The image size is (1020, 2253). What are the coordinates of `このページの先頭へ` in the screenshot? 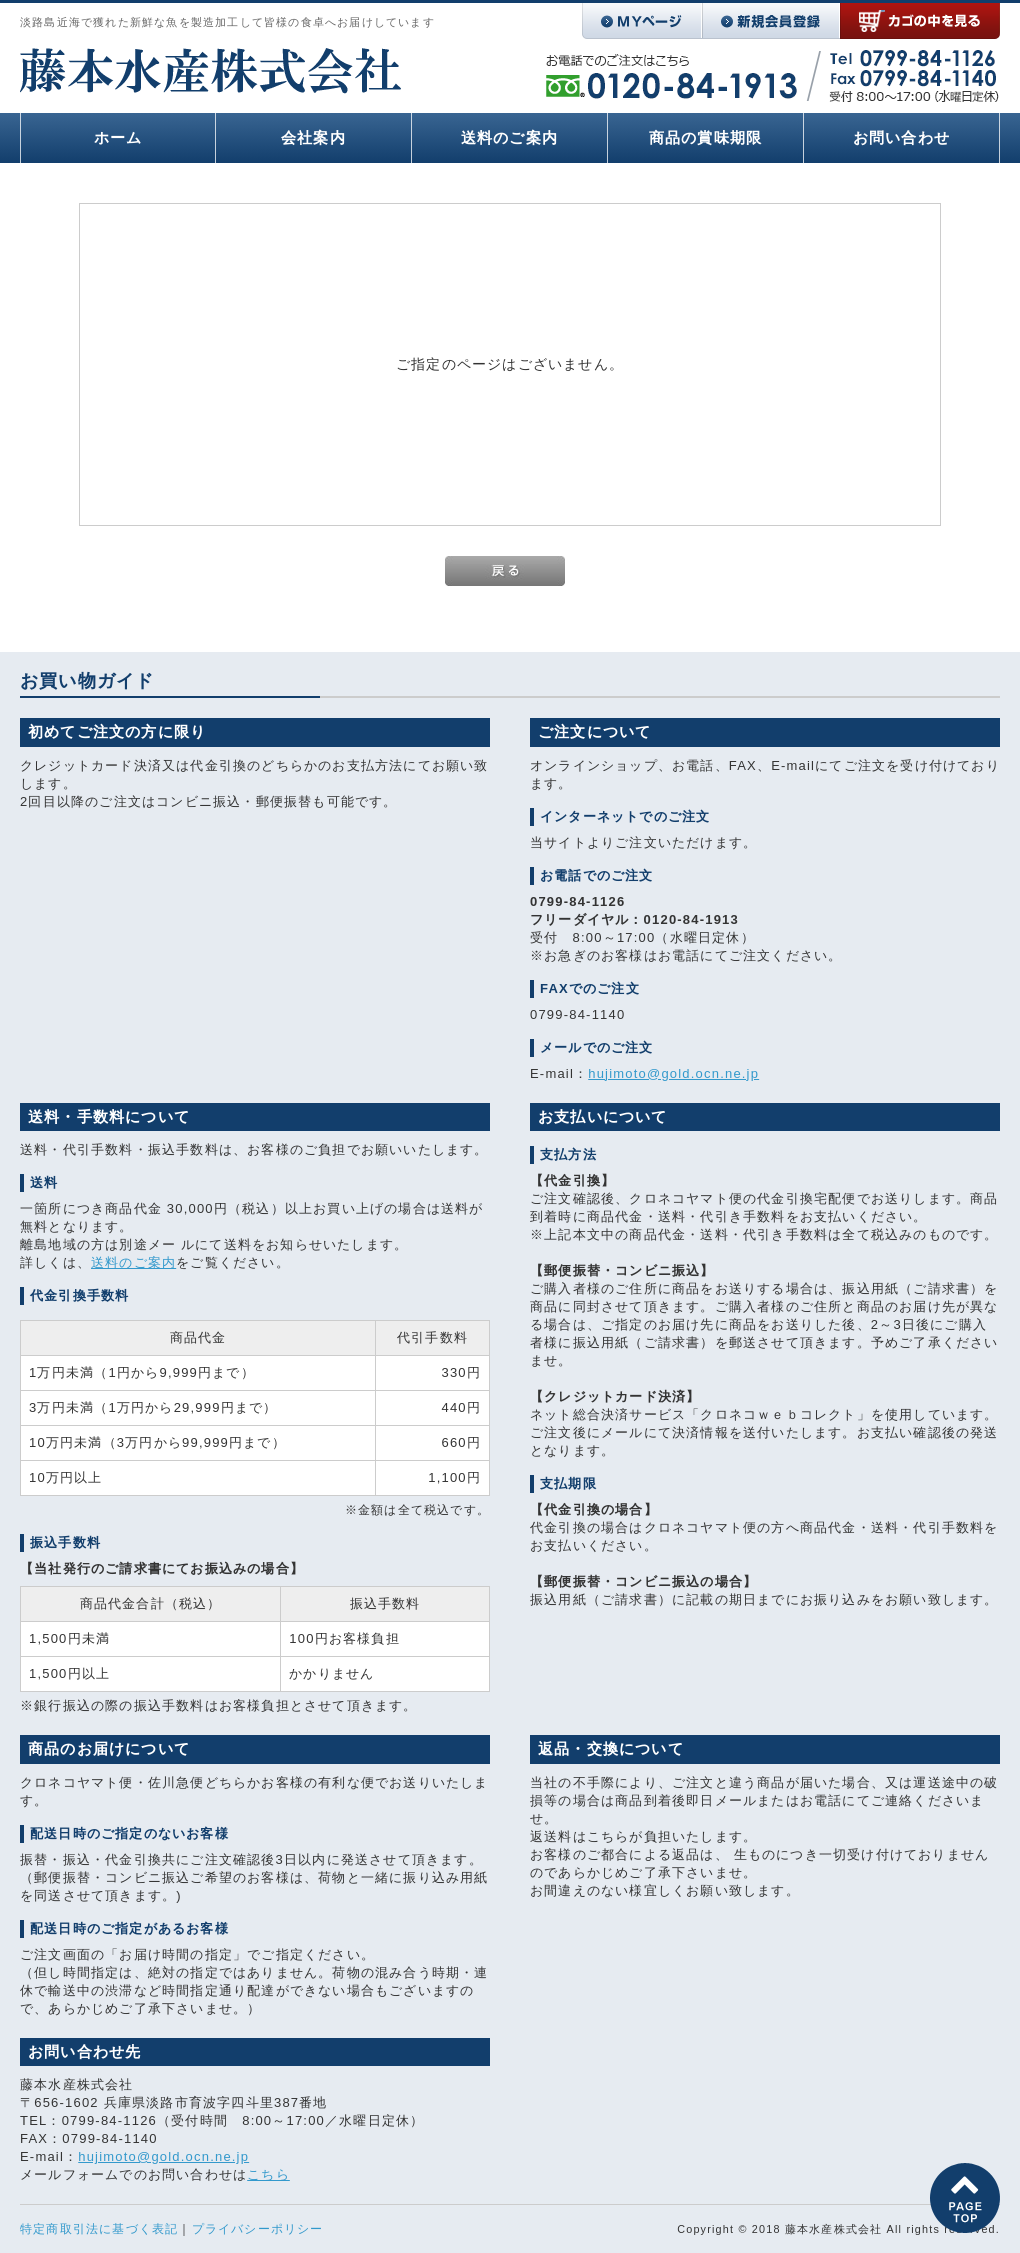 It's located at (965, 2198).